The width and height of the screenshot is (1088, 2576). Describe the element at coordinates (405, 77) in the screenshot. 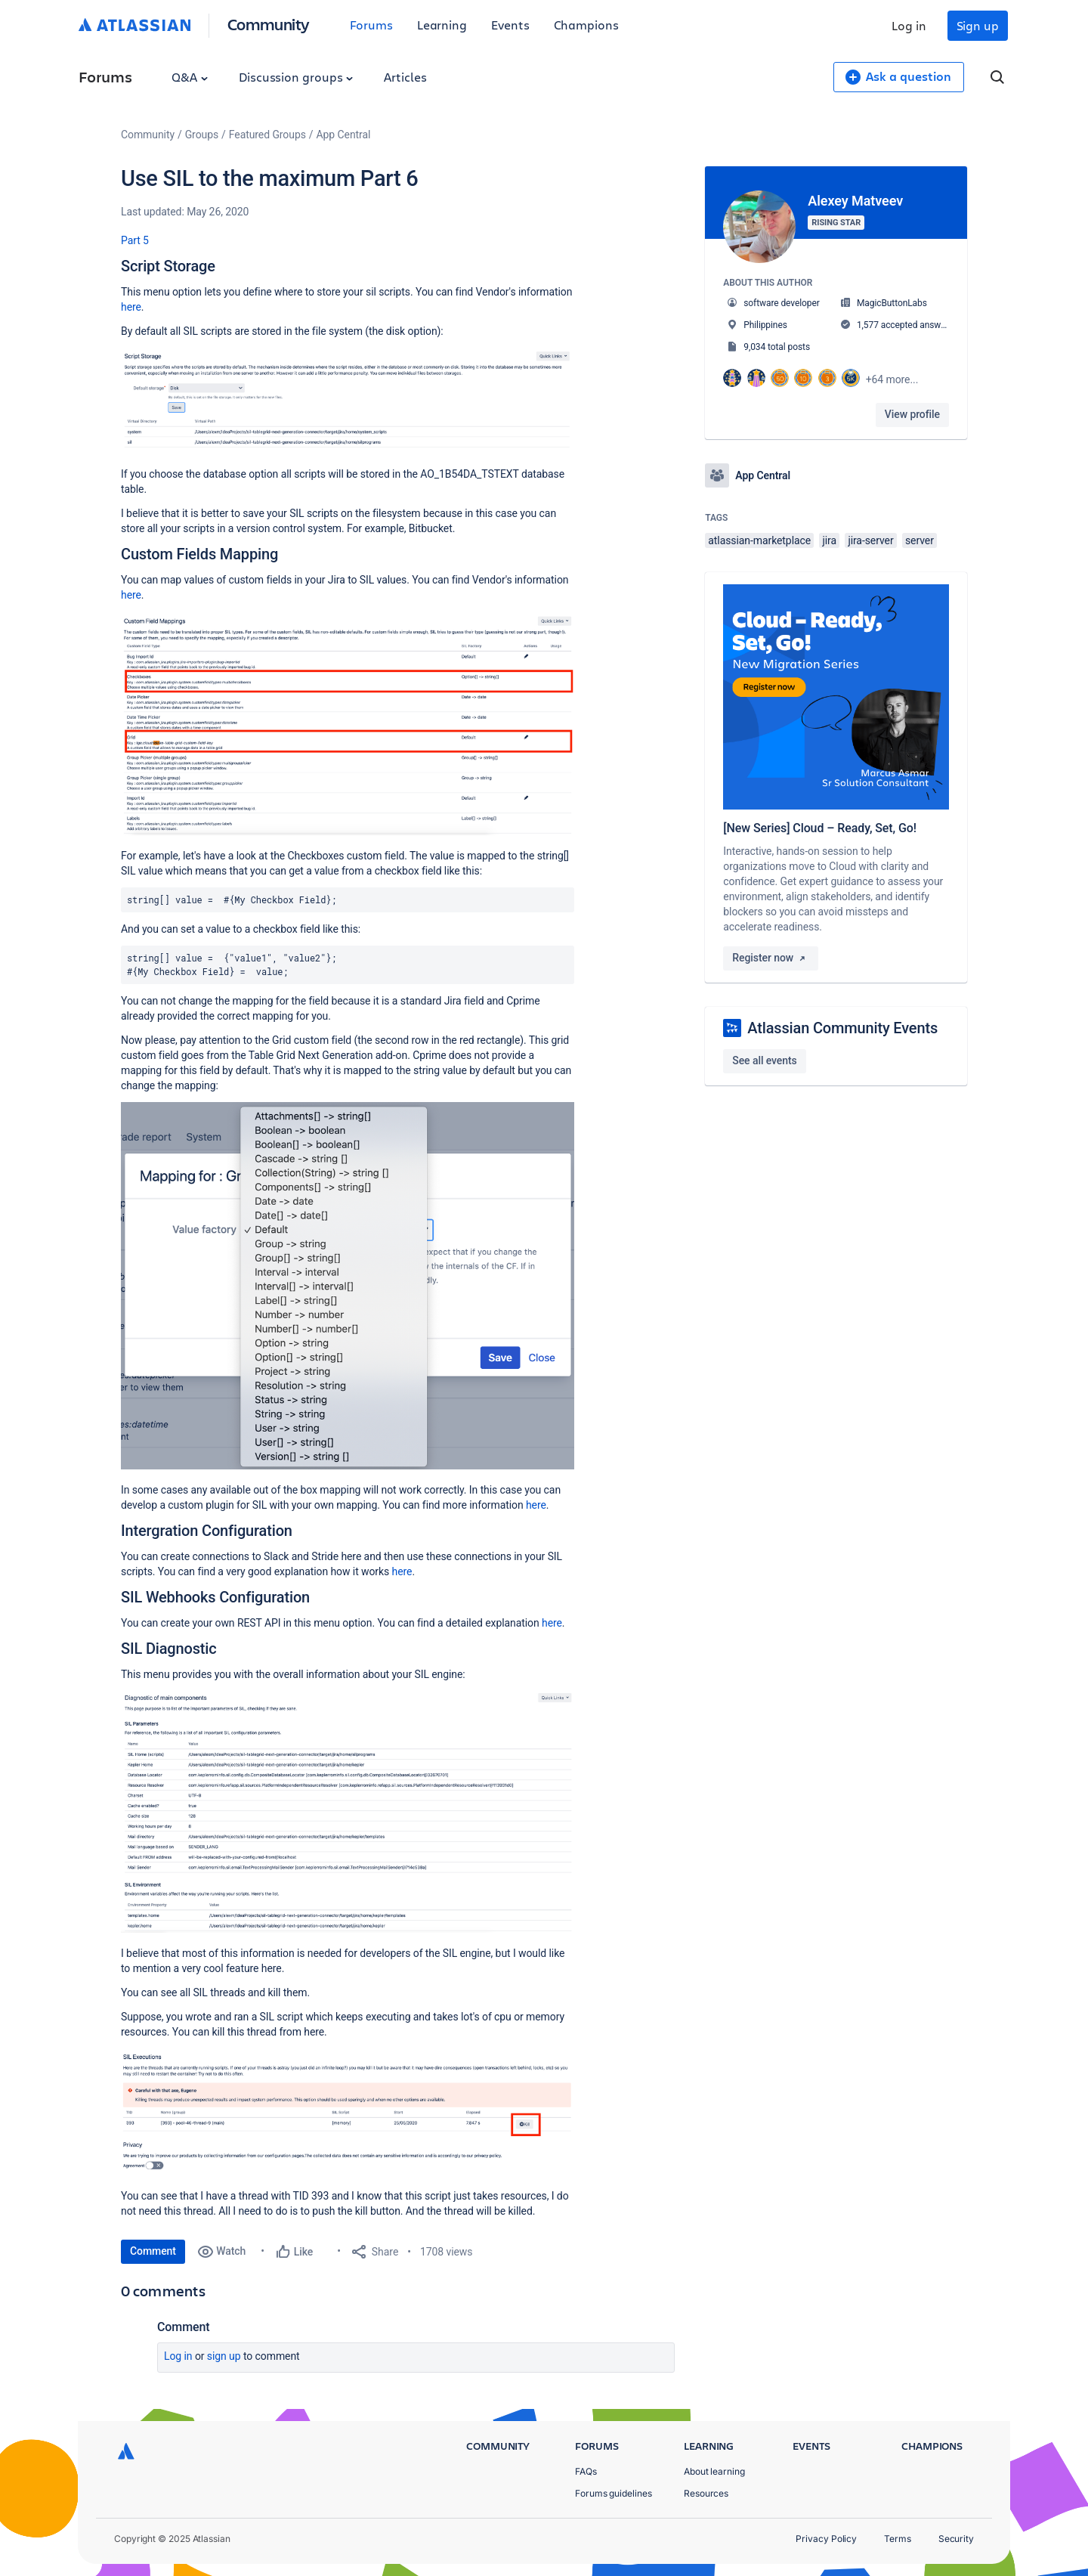

I see `Articles` at that location.